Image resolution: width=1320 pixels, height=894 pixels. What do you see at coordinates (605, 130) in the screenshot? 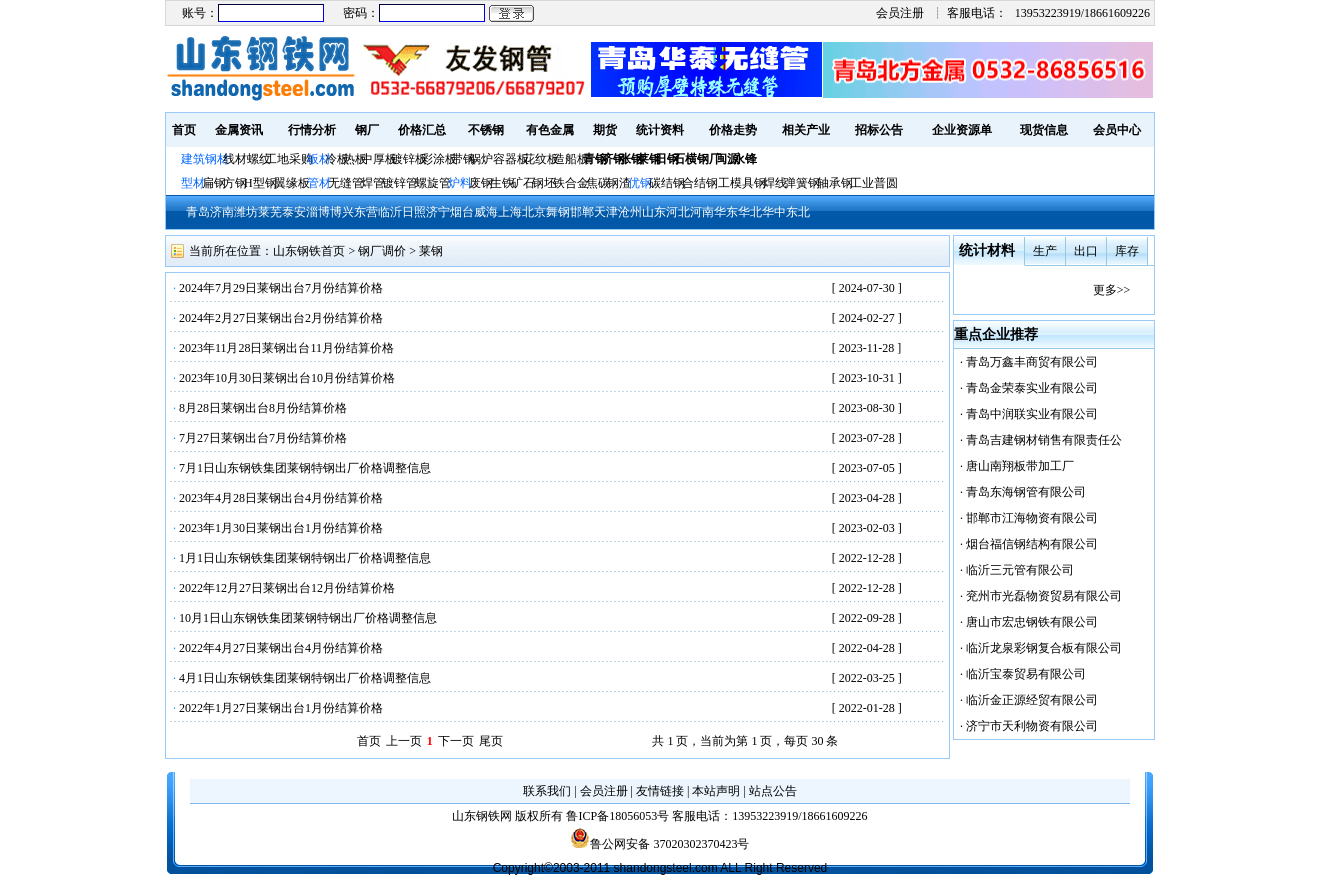
I see `期货` at bounding box center [605, 130].